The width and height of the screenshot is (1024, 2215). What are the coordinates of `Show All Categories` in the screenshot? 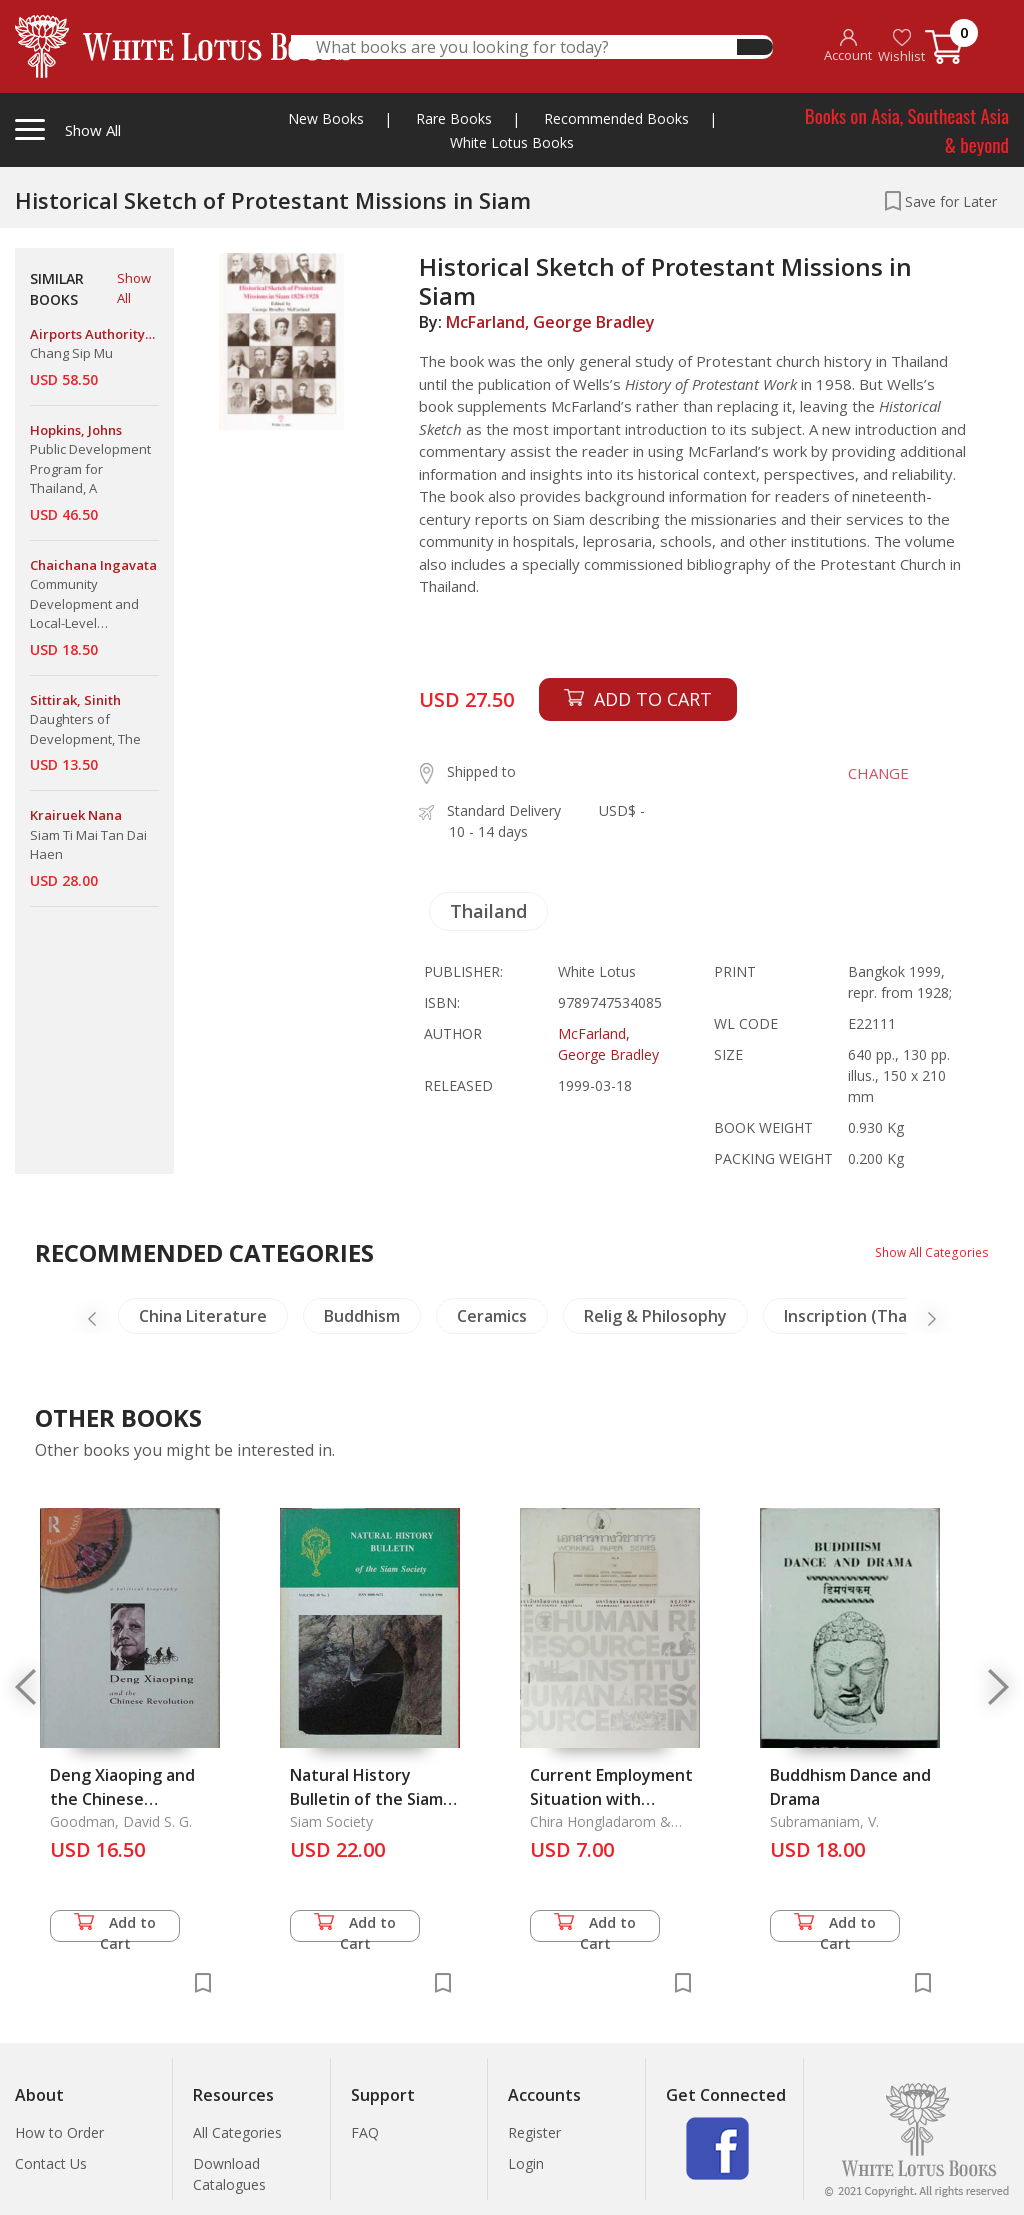 It's located at (924, 1251).